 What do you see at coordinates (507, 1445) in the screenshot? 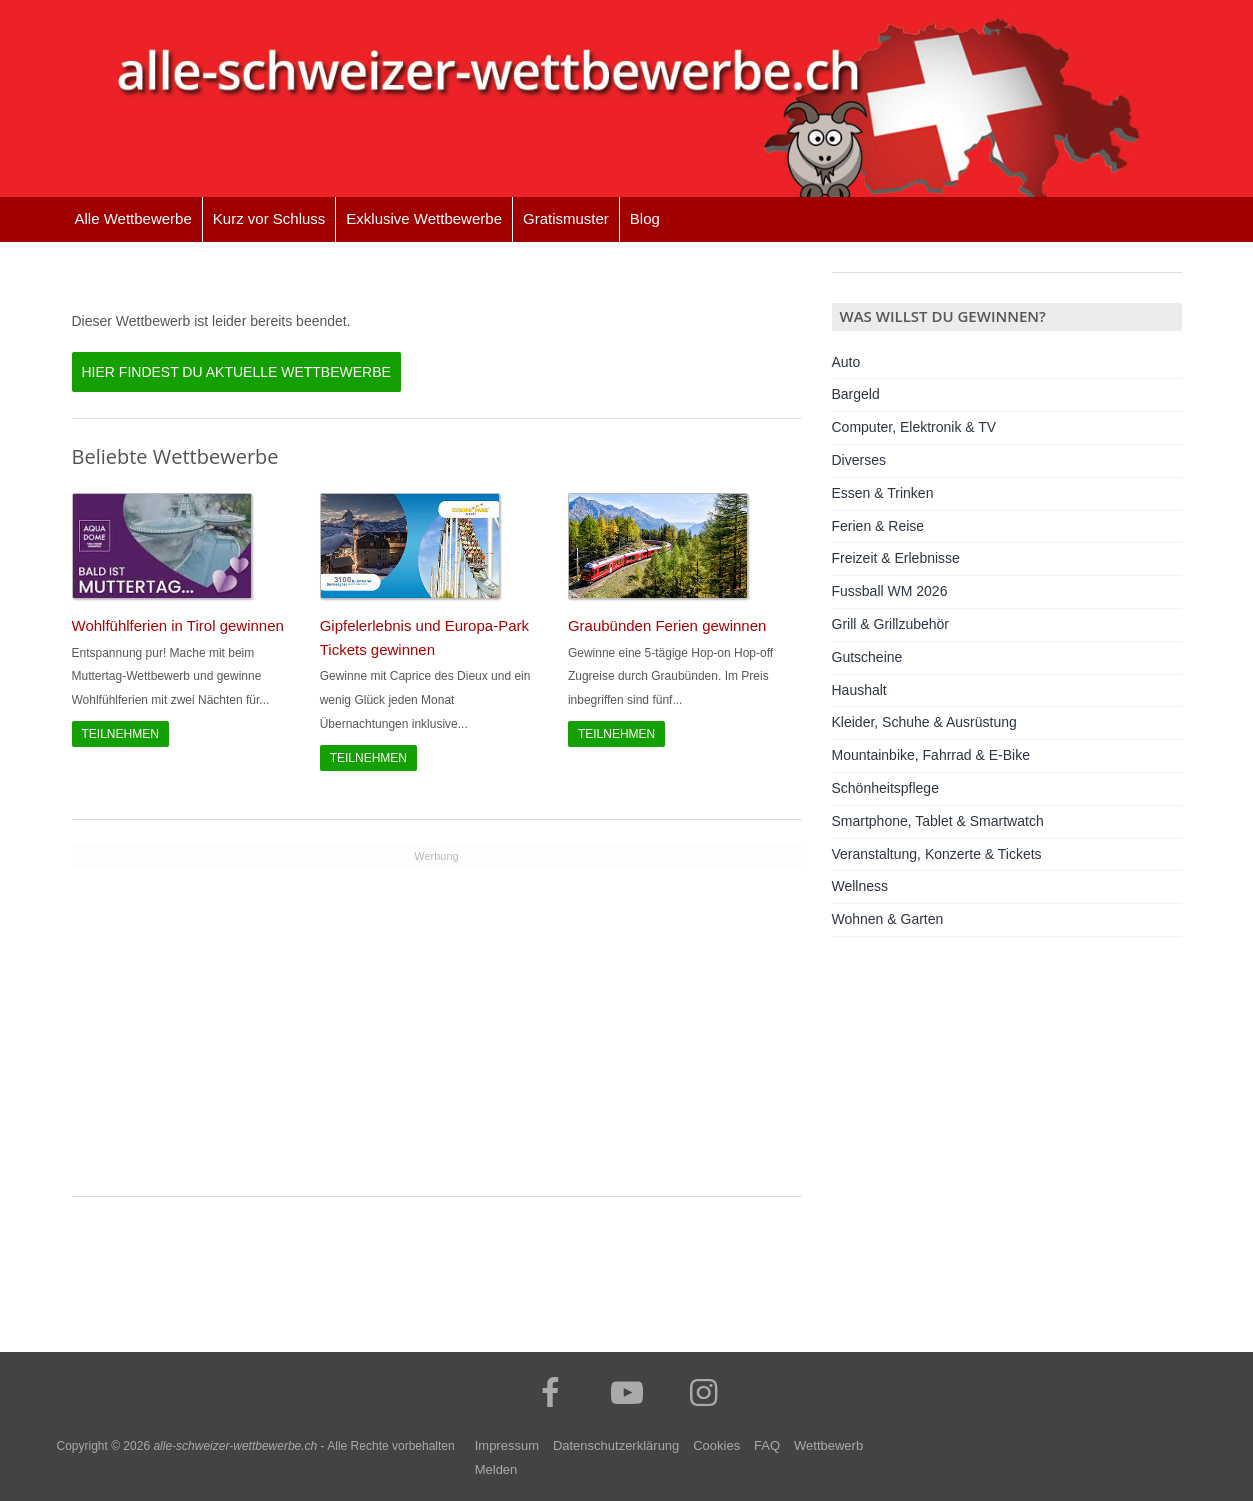
I see `Impressum` at bounding box center [507, 1445].